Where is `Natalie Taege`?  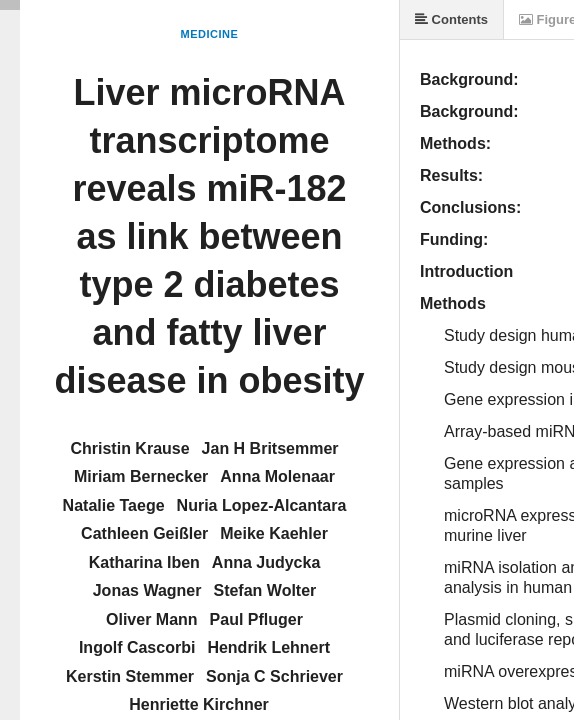 Natalie Taege is located at coordinates (114, 505).